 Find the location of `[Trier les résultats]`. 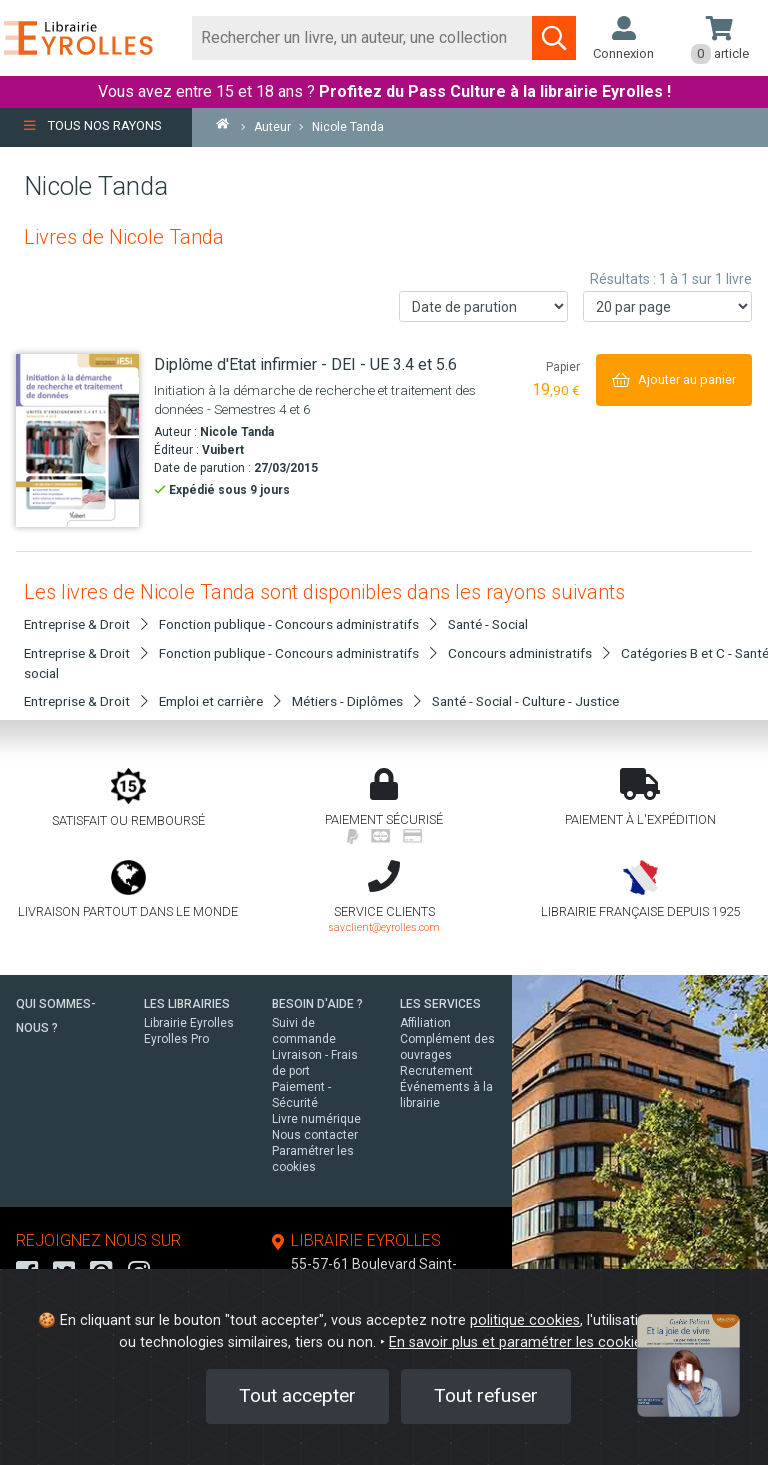

[Trier les résultats] is located at coordinates (483, 306).